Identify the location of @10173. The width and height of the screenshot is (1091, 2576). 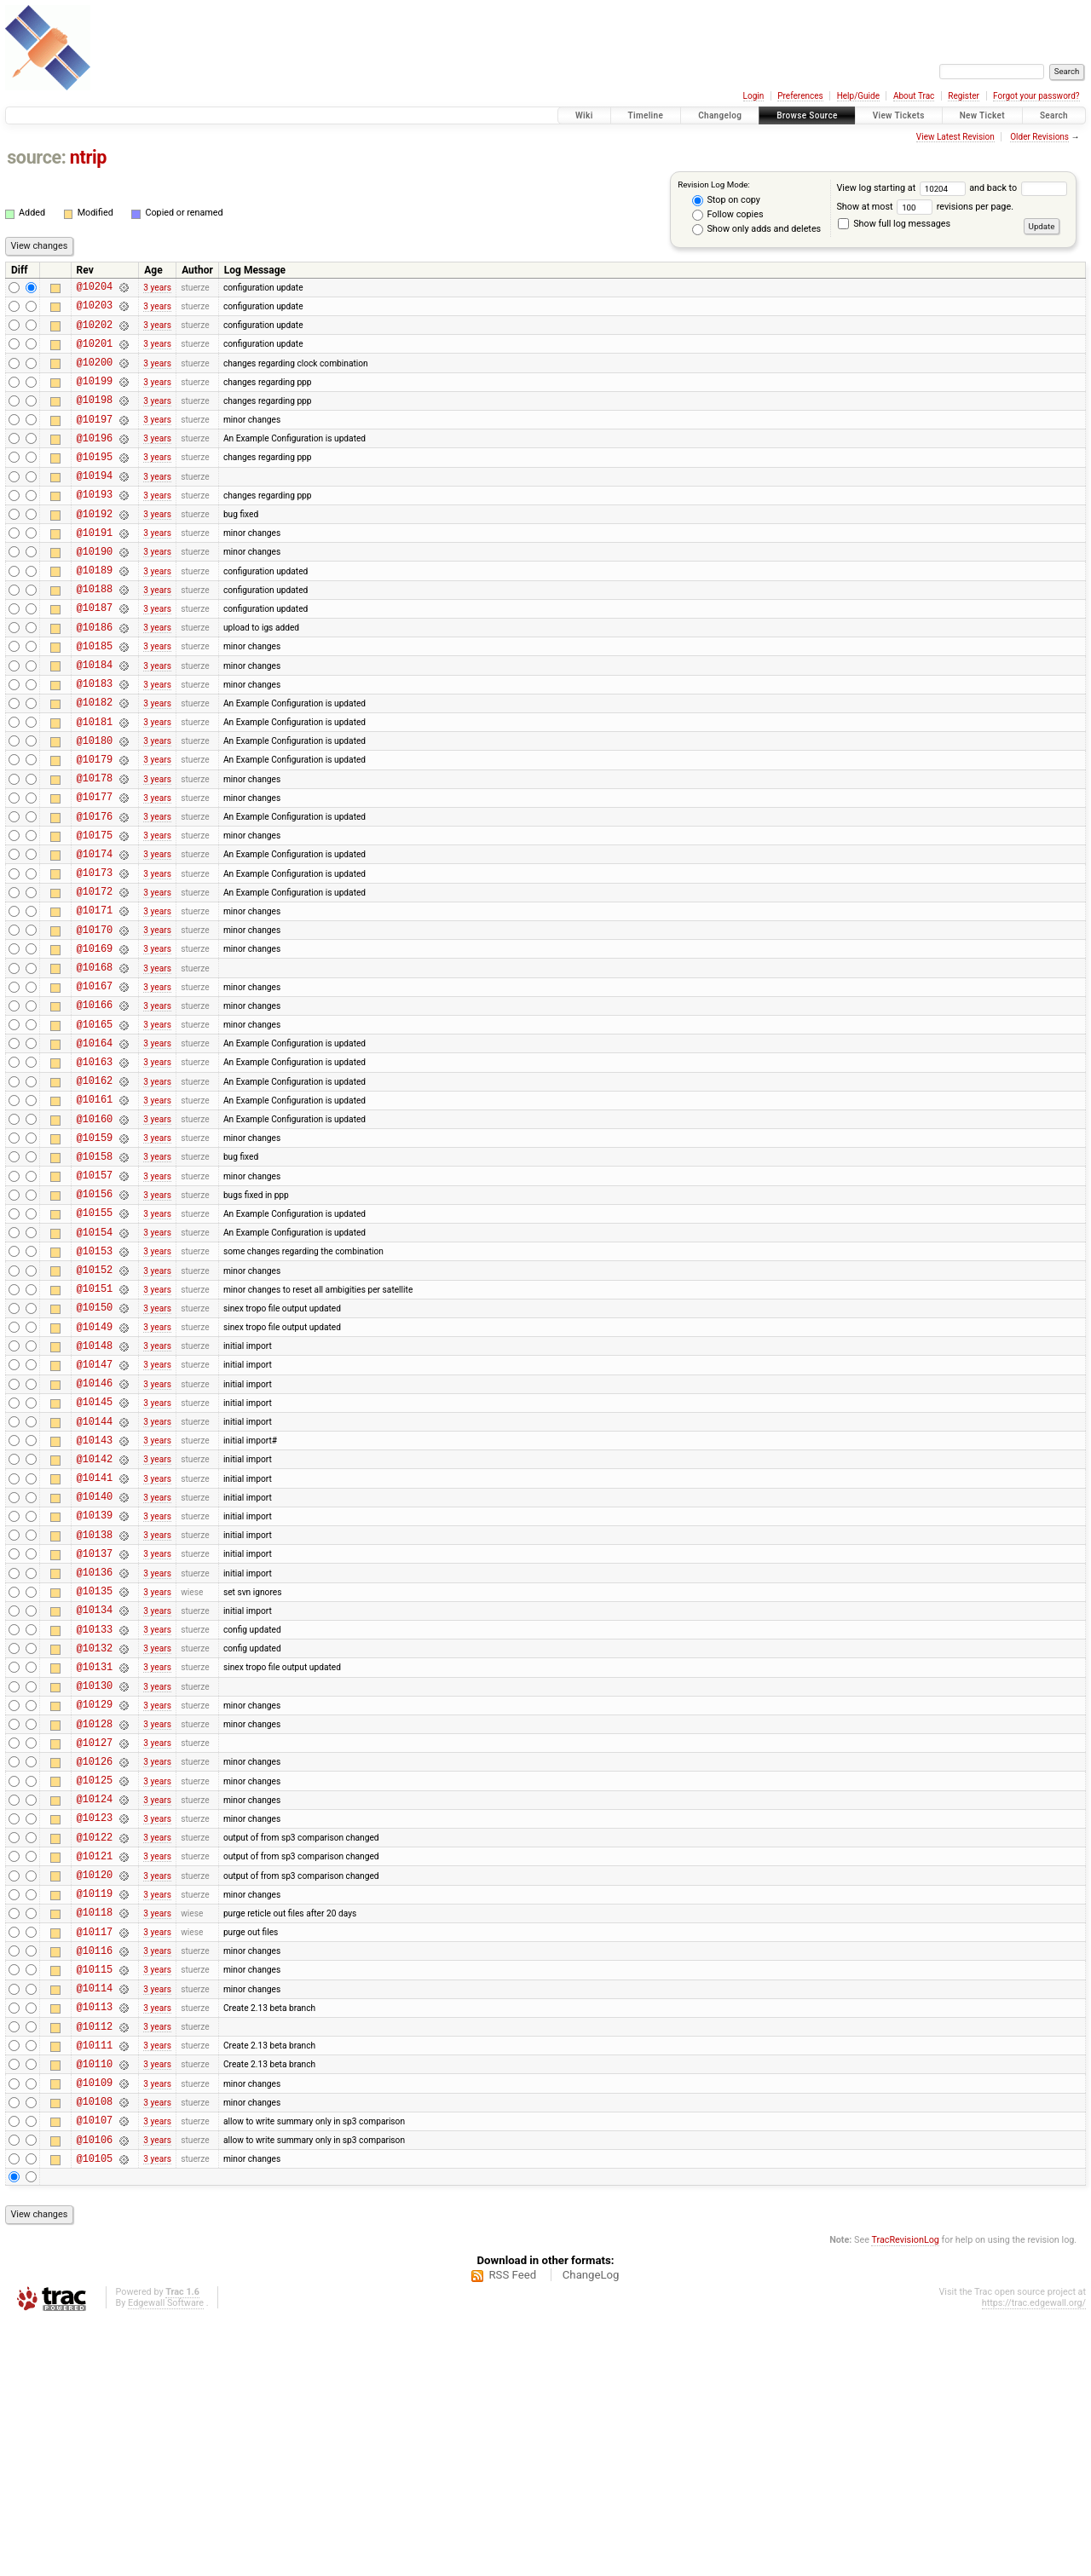
(95, 954).